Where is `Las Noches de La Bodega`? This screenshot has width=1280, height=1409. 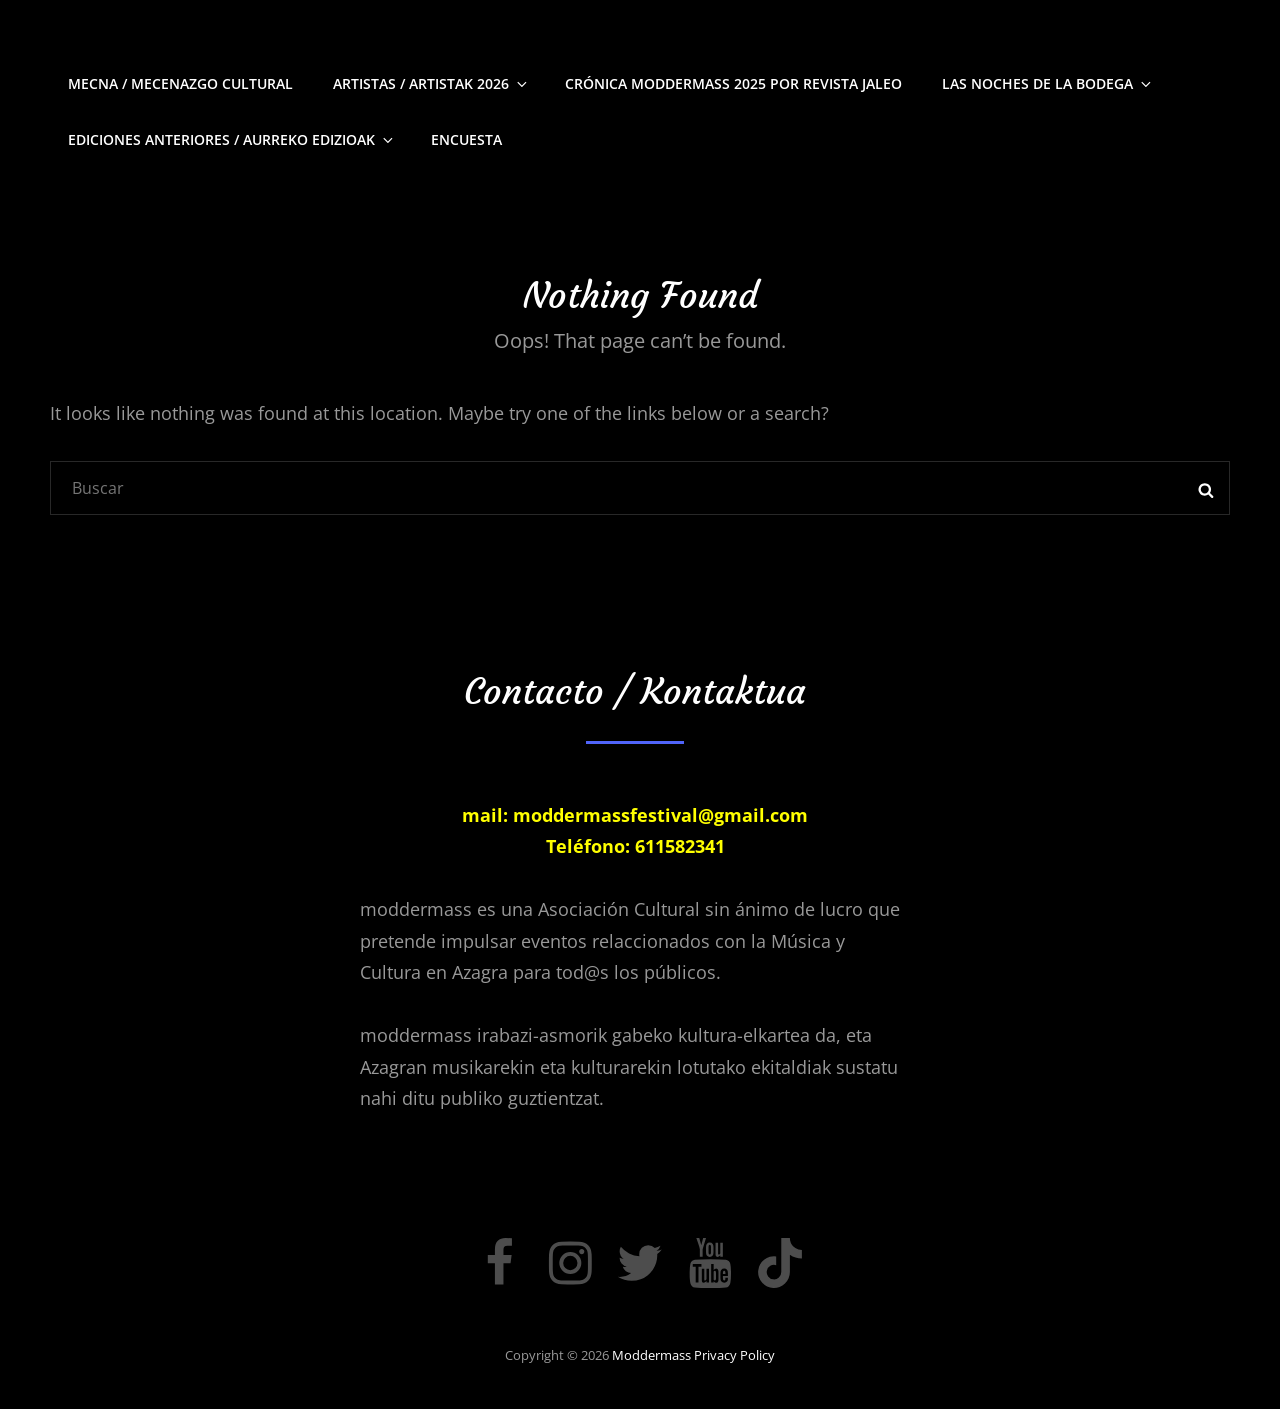
Las Noches de La Bodega is located at coordinates (1048, 83).